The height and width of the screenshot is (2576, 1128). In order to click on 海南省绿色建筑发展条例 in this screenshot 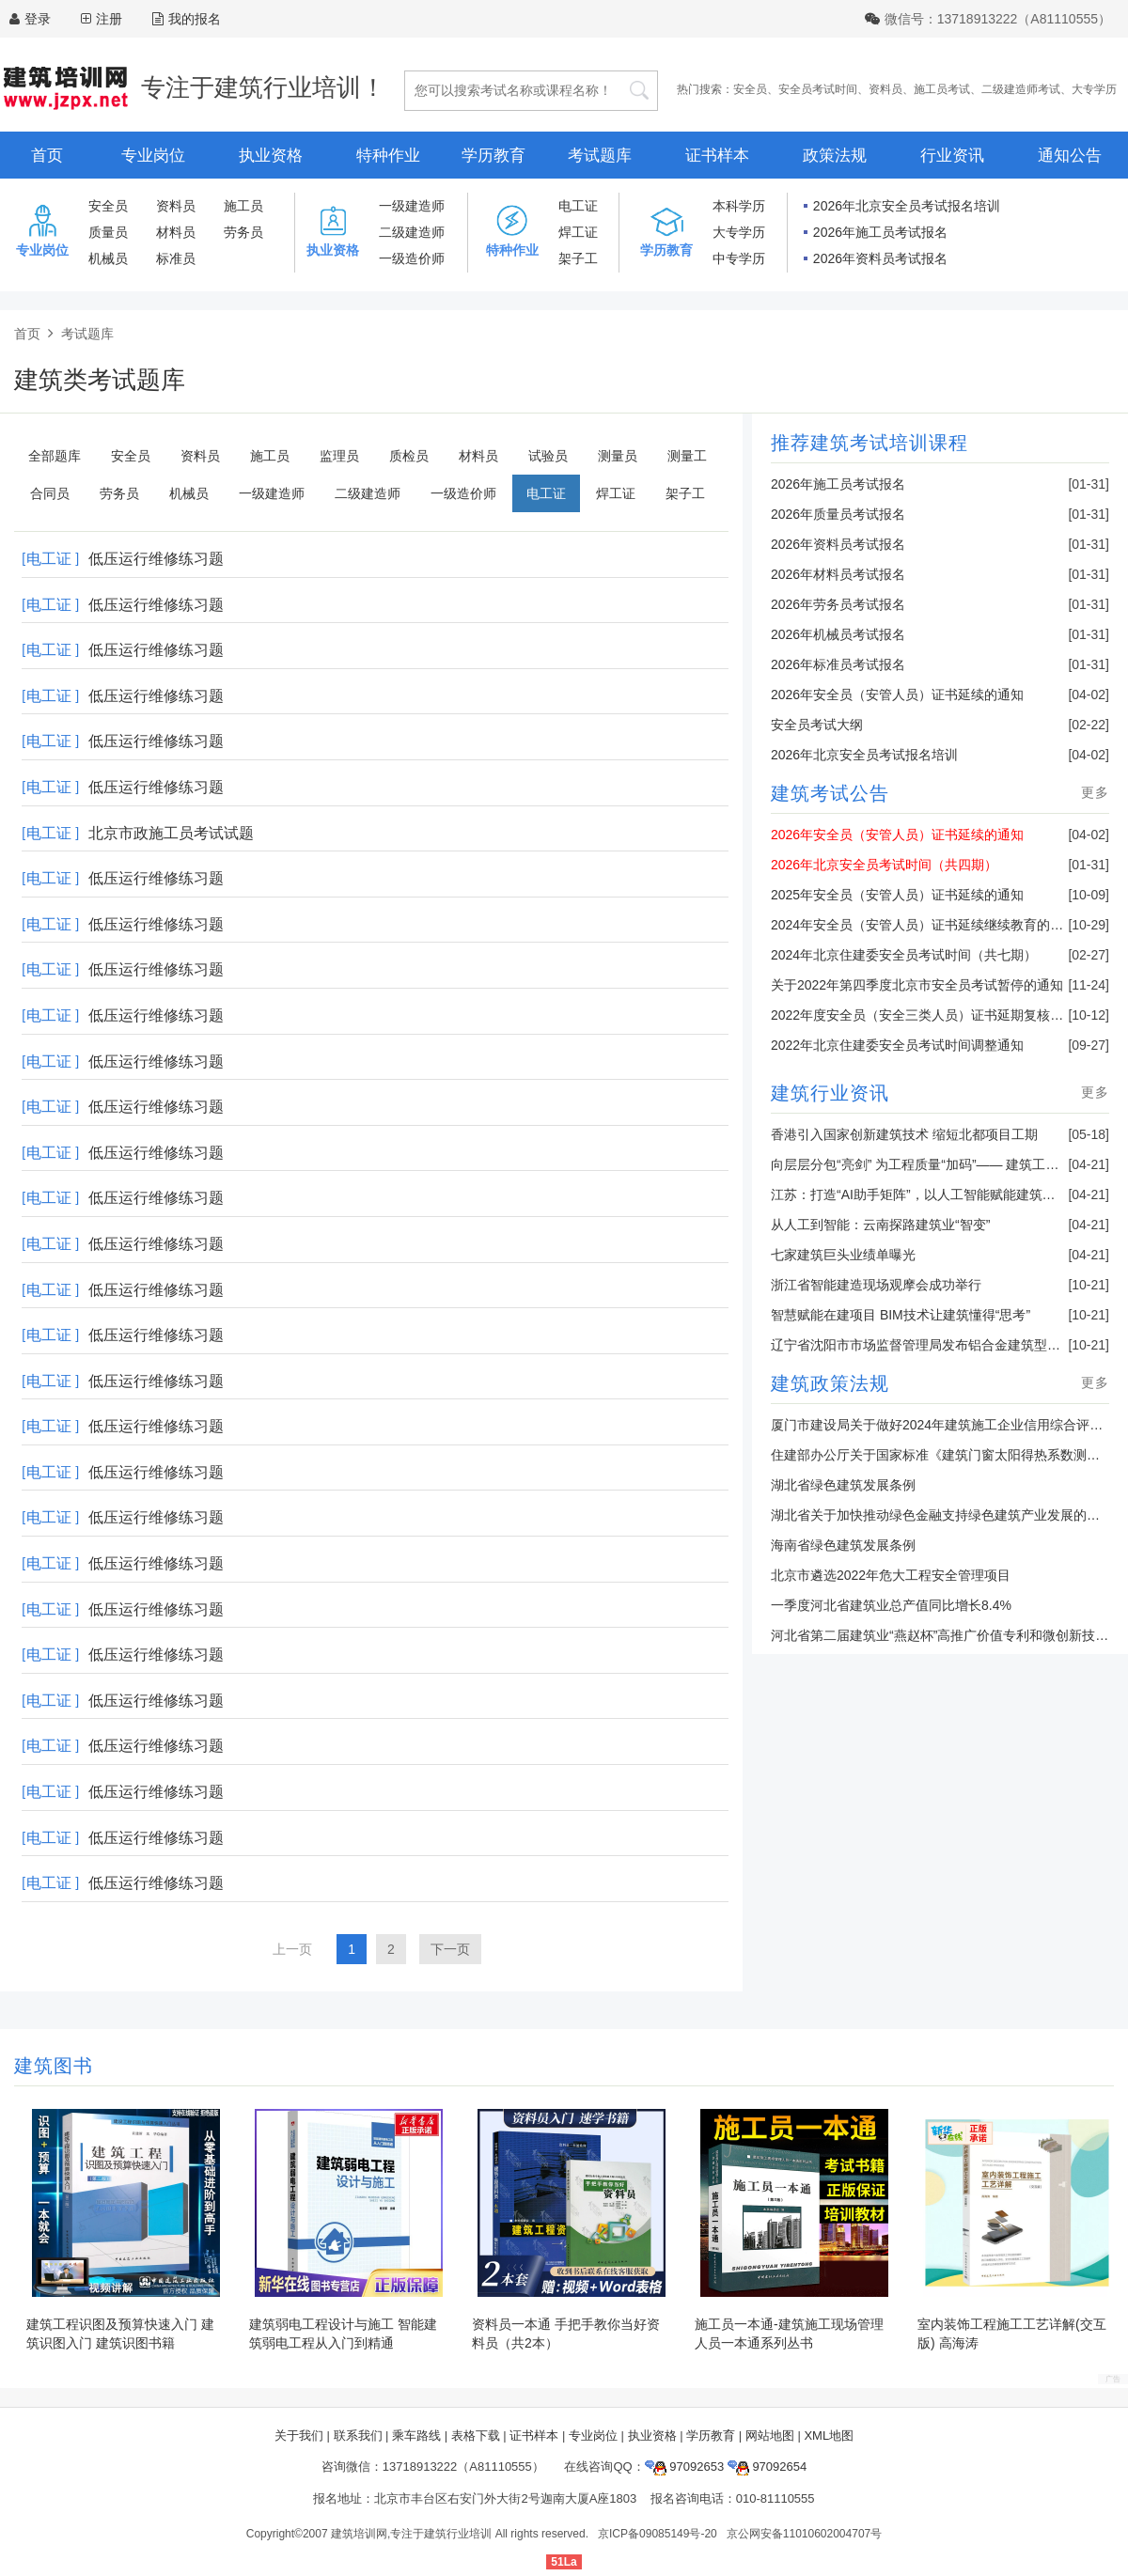, I will do `click(843, 1545)`.